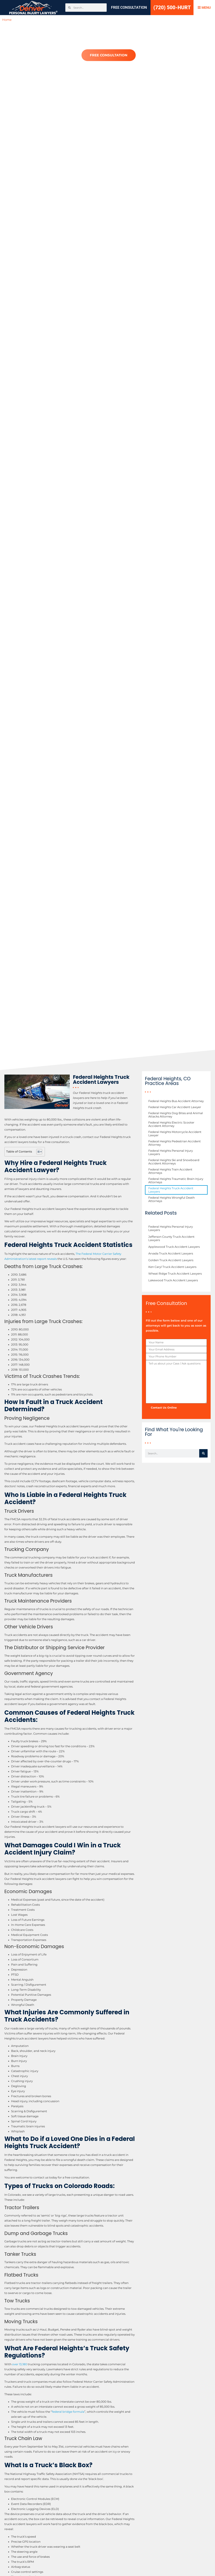  What do you see at coordinates (175, 1114) in the screenshot?
I see `Federal Heights Dog Bites and Animal Attacks Attorney` at bounding box center [175, 1114].